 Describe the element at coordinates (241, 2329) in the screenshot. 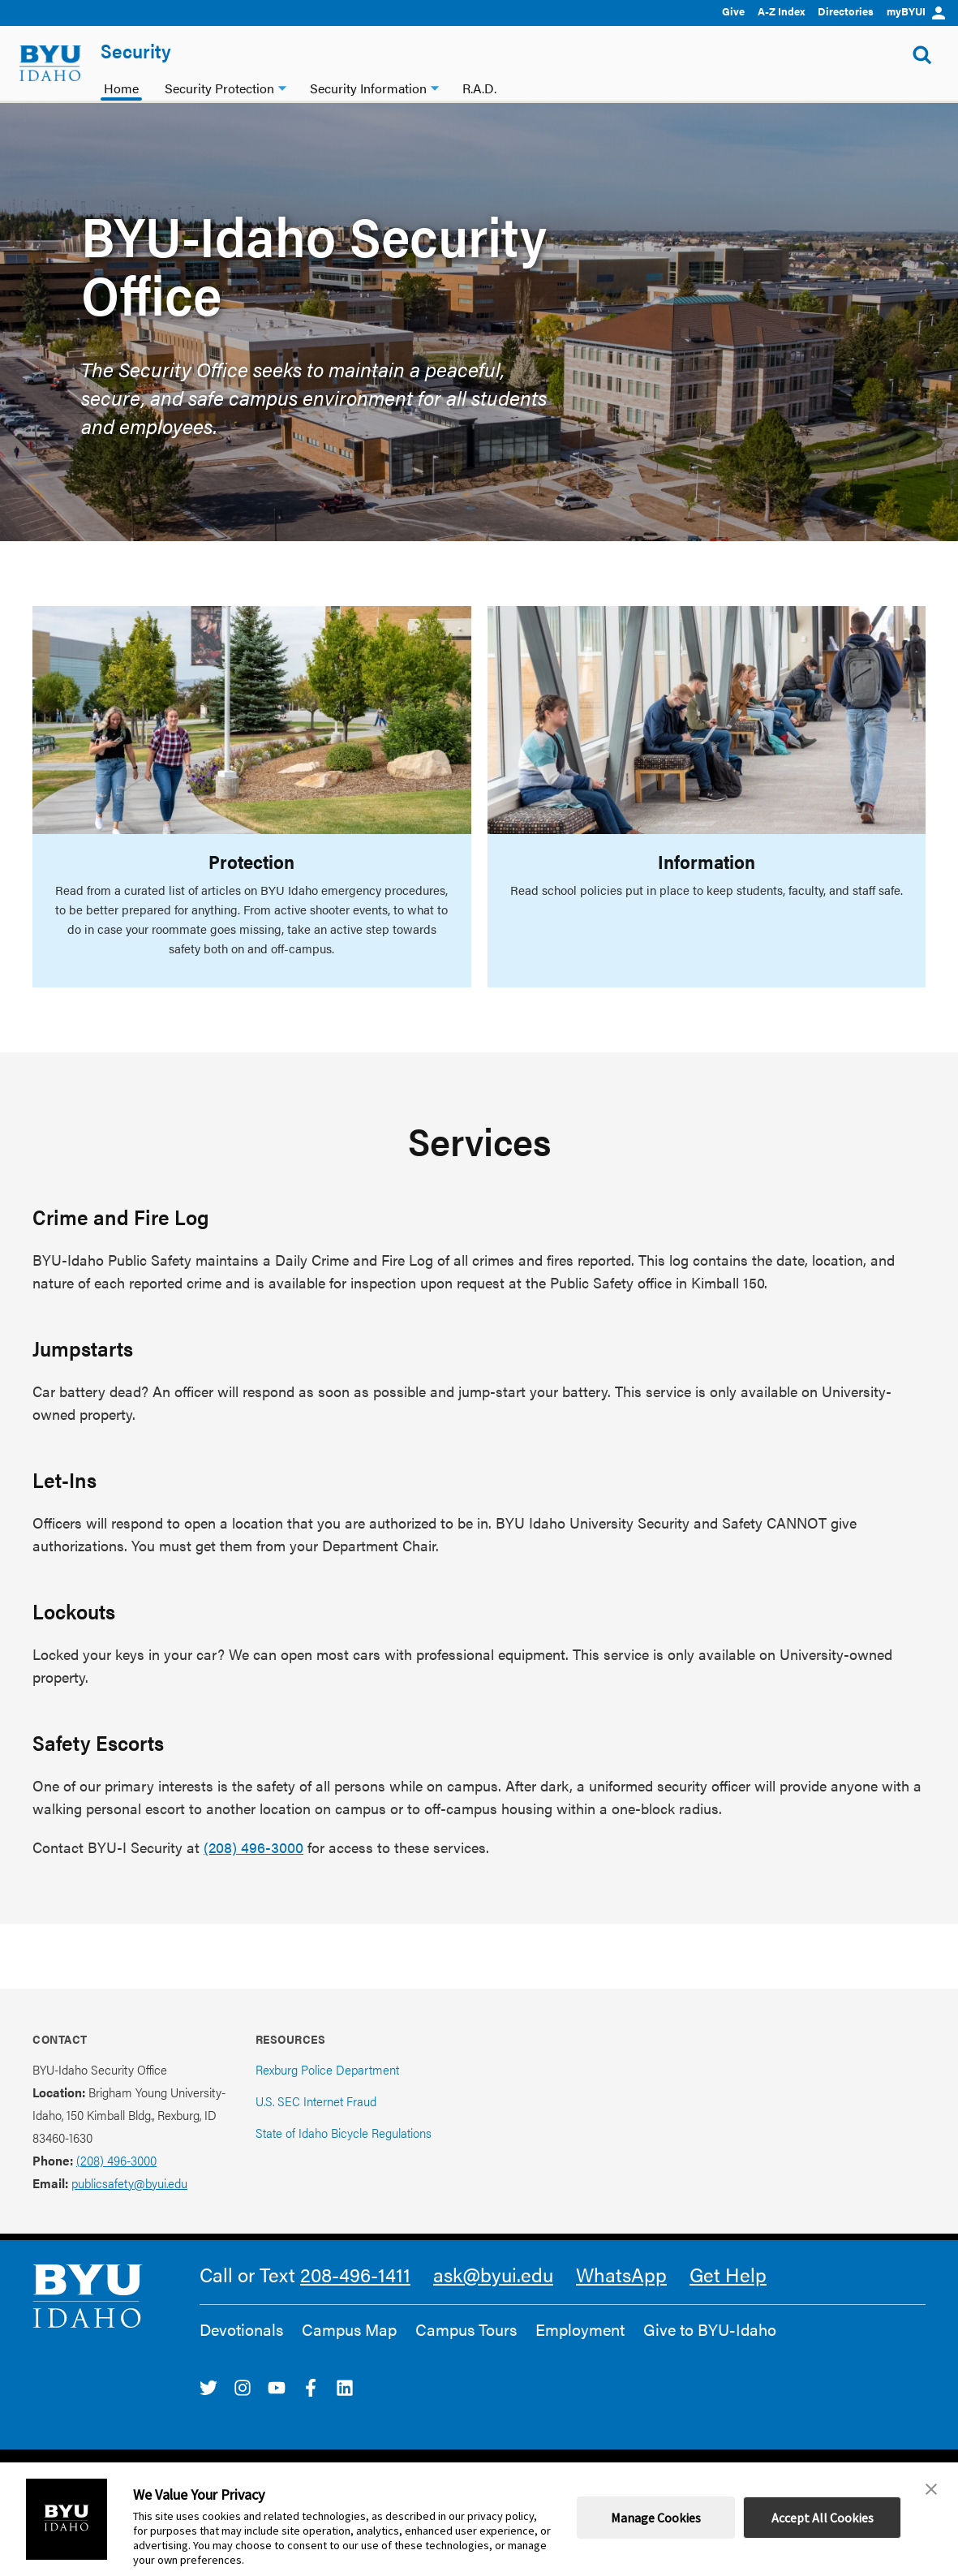

I see `Devotionals` at that location.